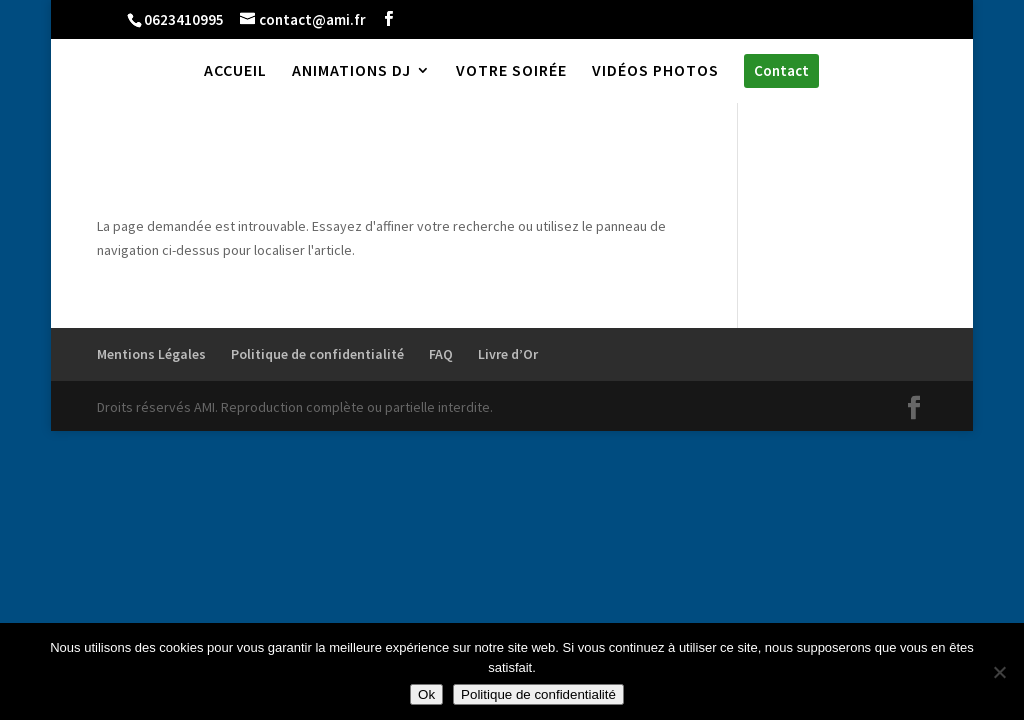 This screenshot has height=720, width=1024. Describe the element at coordinates (426, 694) in the screenshot. I see `Ok` at that location.